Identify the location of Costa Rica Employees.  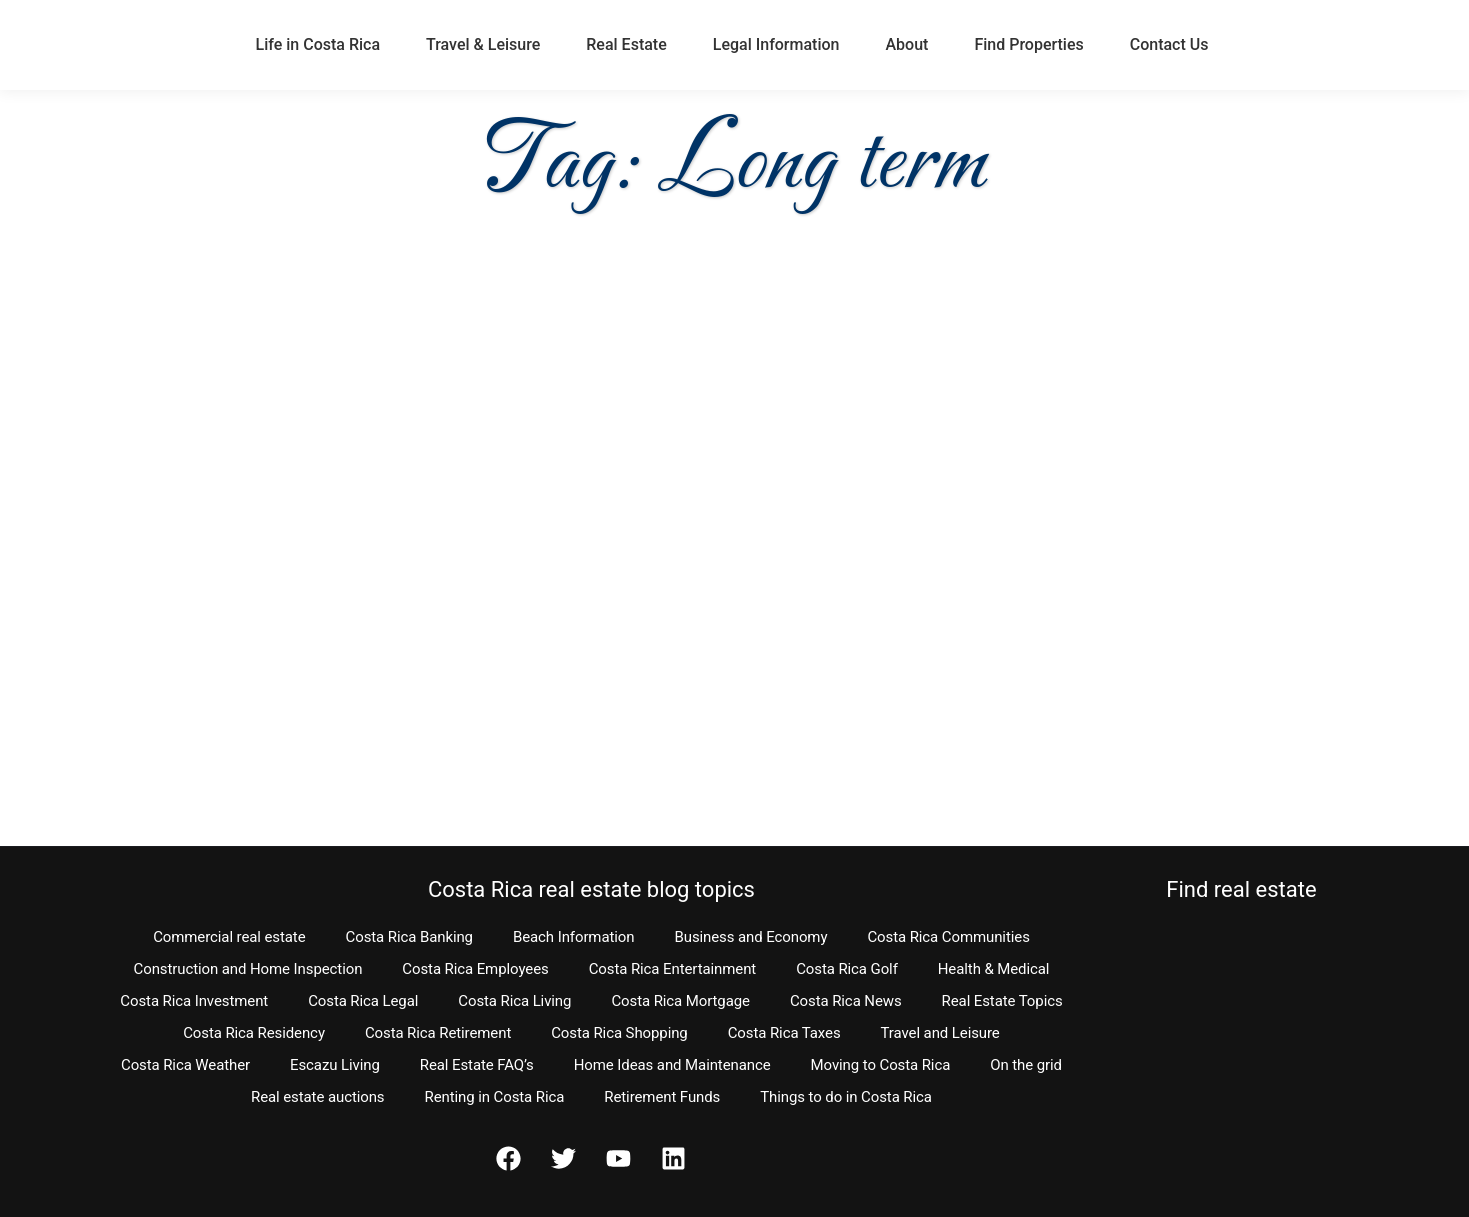
(475, 969).